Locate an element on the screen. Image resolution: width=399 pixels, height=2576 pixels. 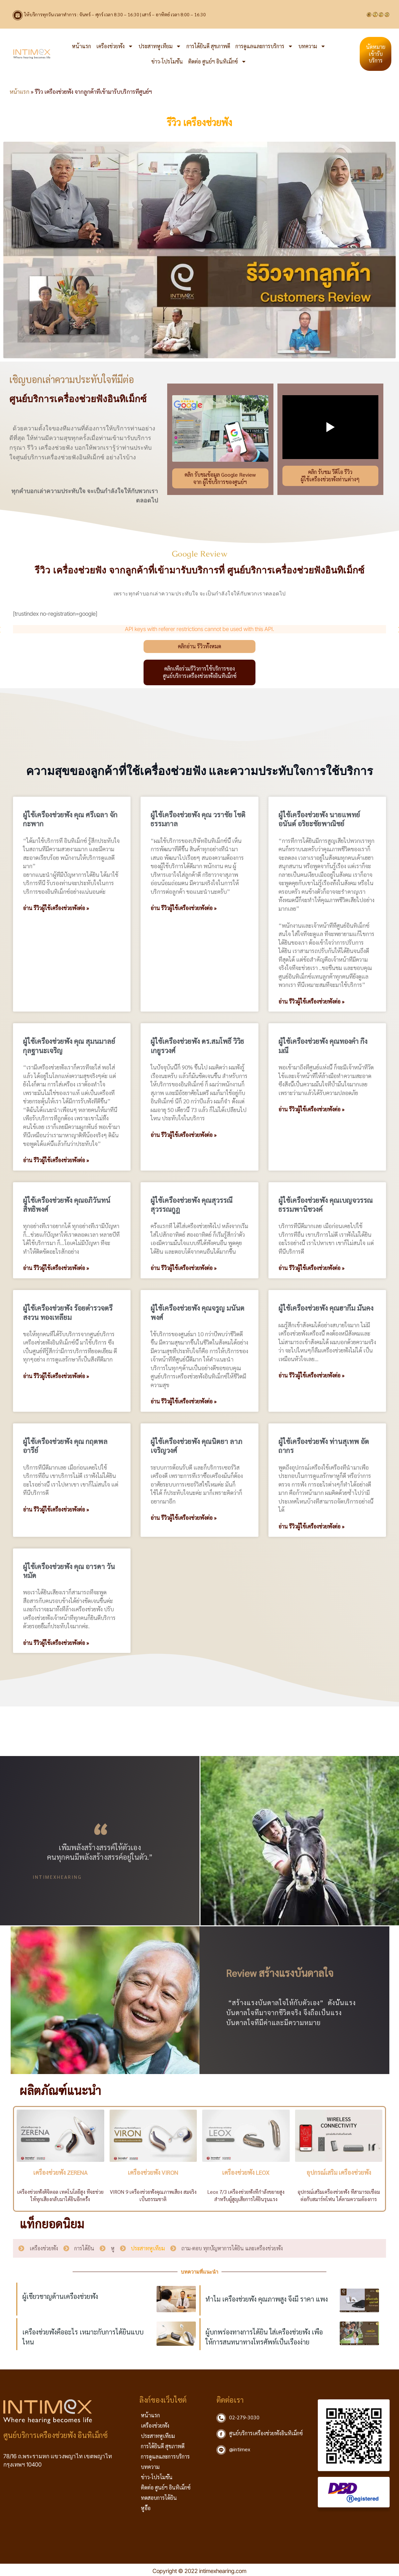
หูอื้อ is located at coordinates (146, 2507).